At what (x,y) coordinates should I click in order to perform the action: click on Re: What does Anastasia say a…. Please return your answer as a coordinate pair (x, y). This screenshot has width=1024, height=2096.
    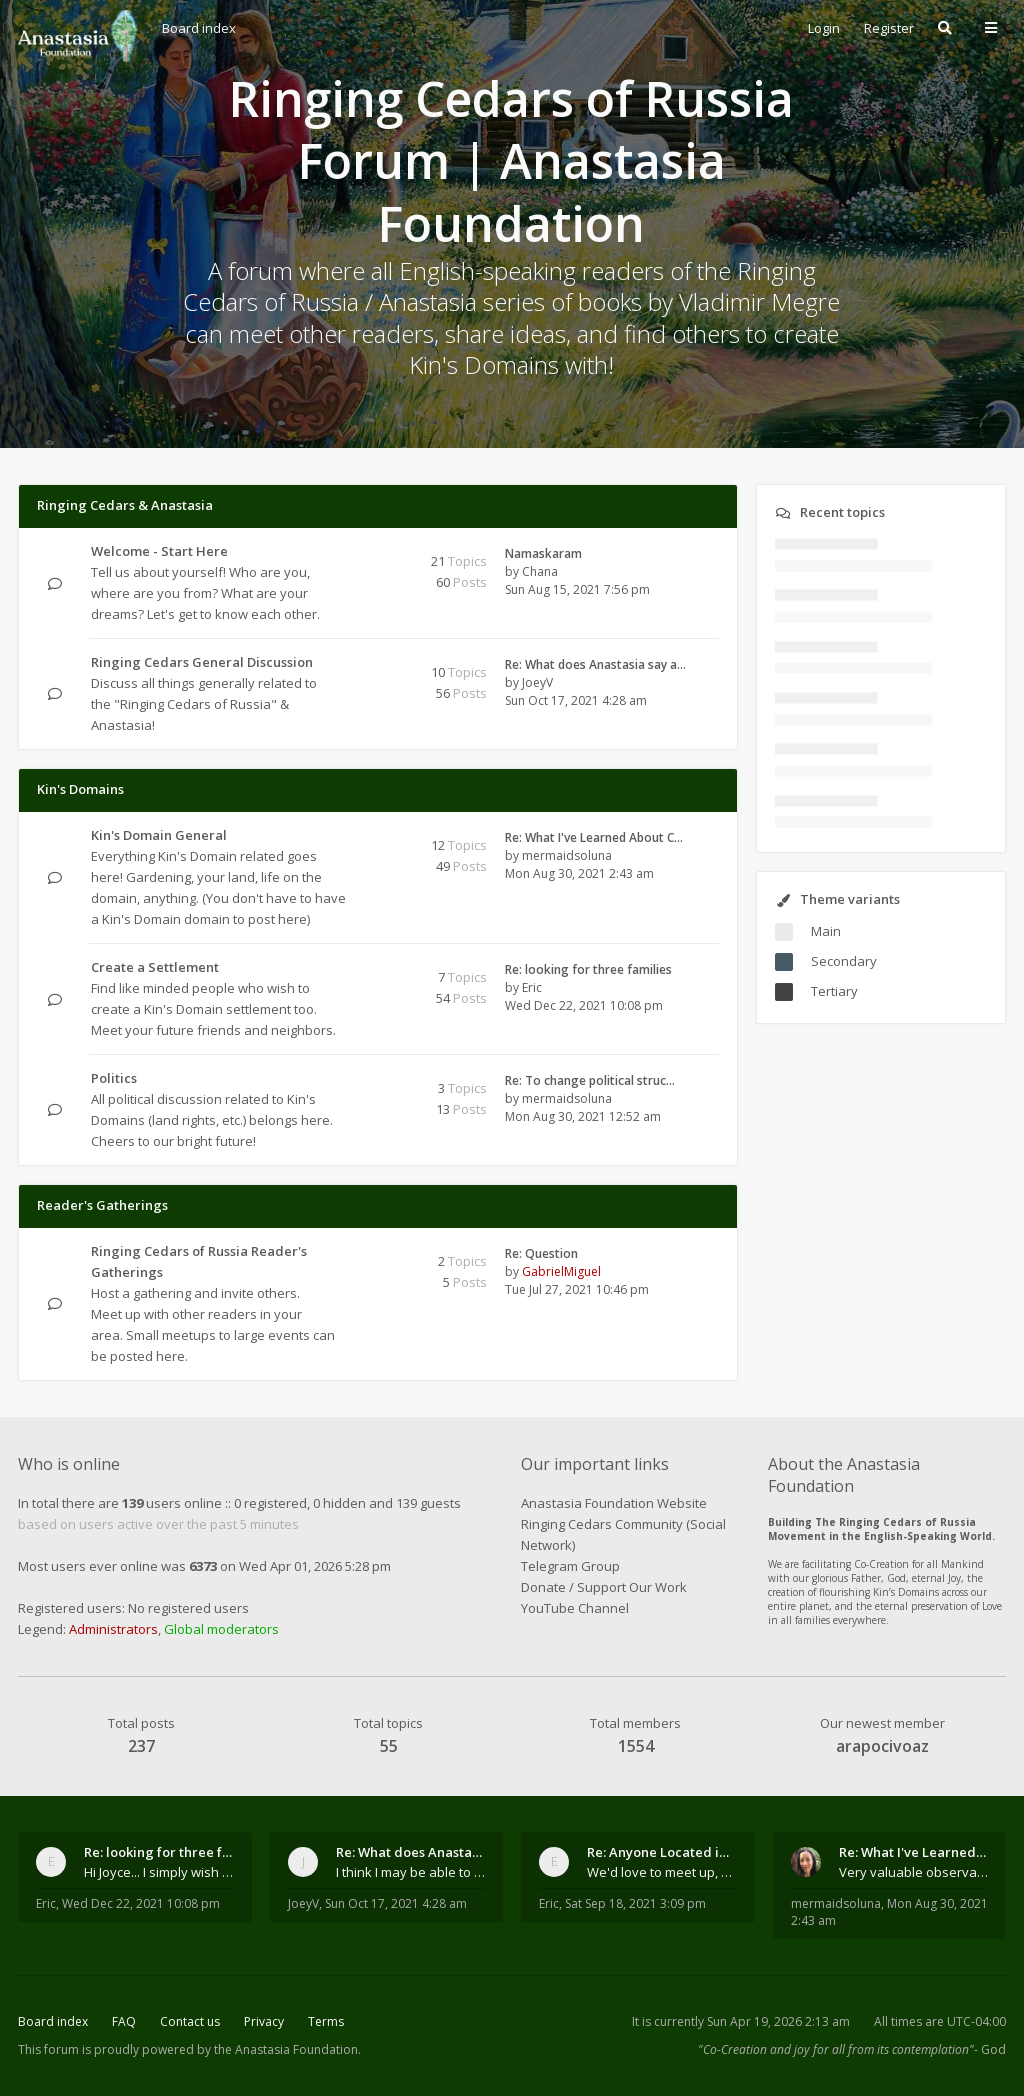
    Looking at the image, I should click on (595, 664).